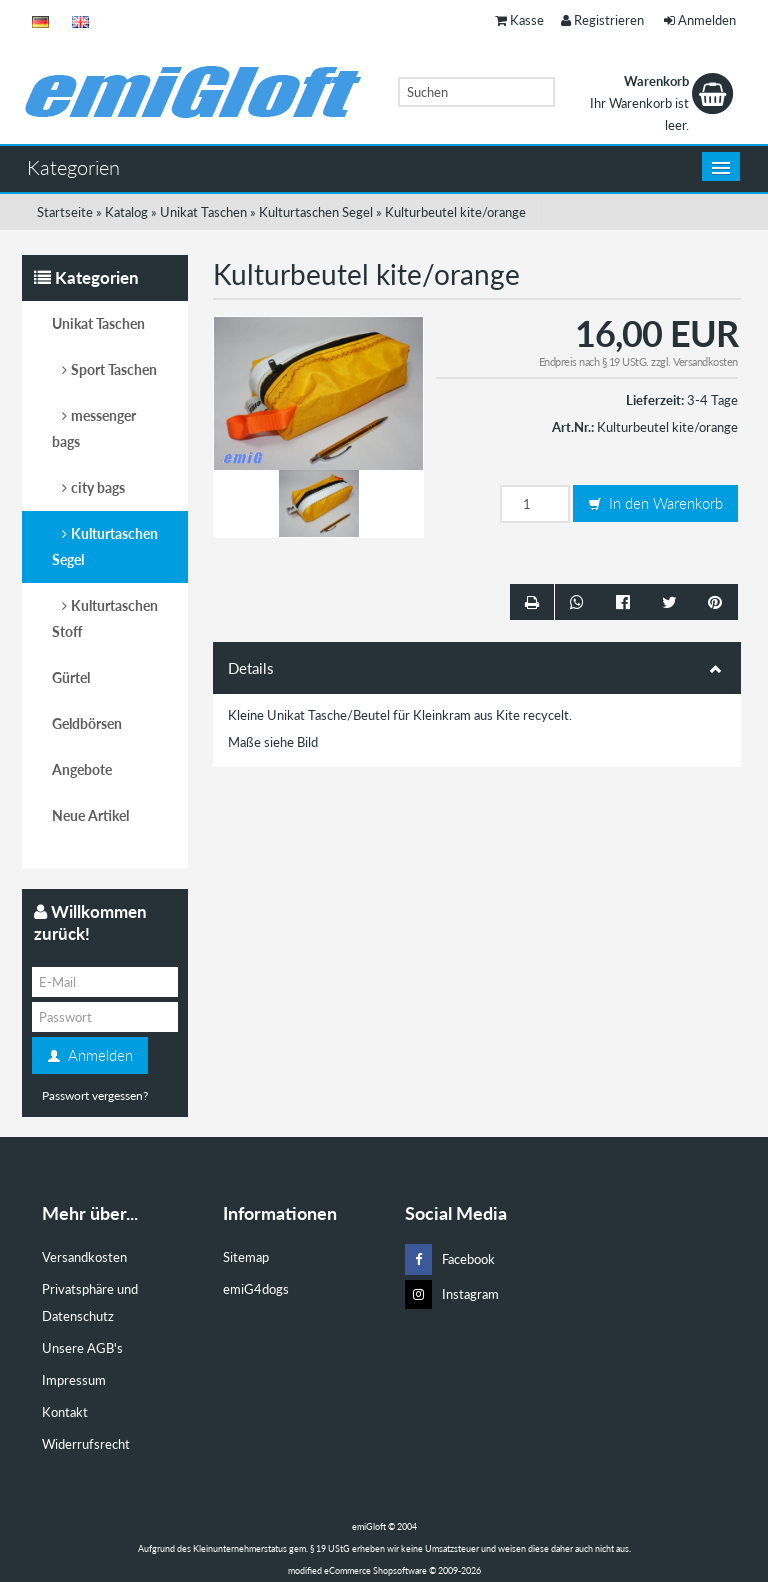 Image resolution: width=768 pixels, height=1582 pixels. Describe the element at coordinates (71, 677) in the screenshot. I see `Gürtel` at that location.